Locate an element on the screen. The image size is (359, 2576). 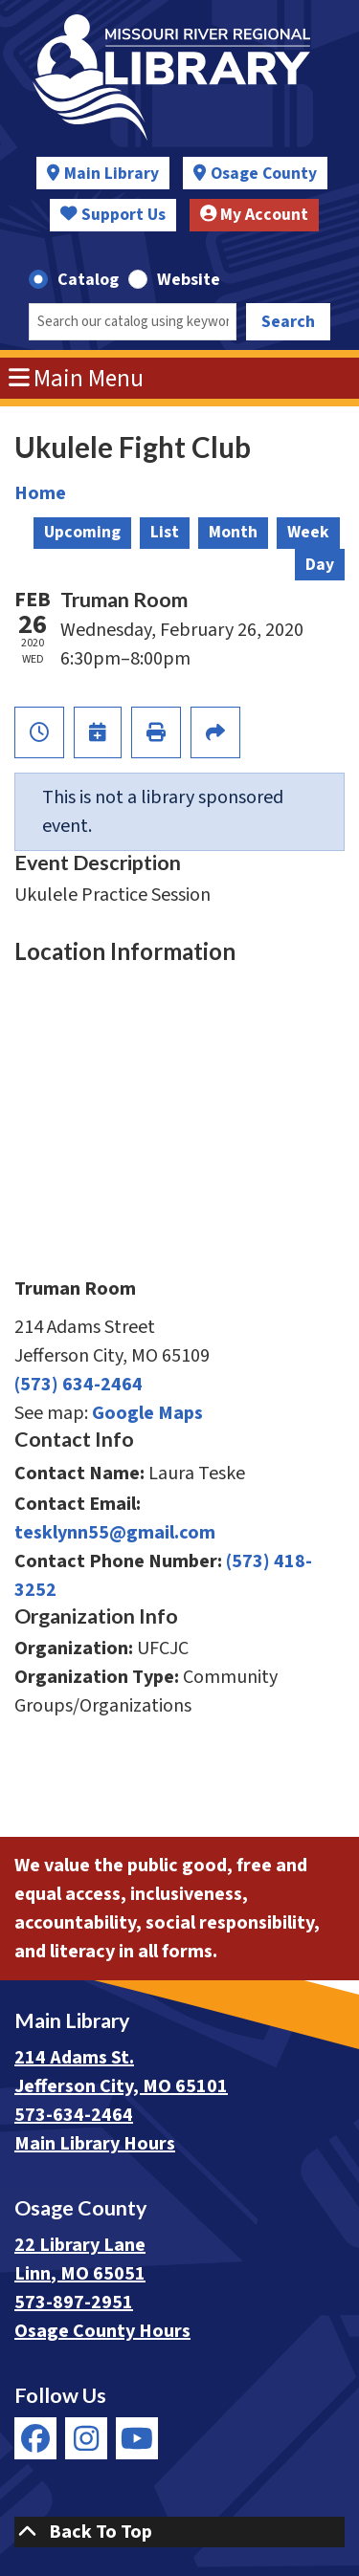
Osage County Hours is located at coordinates (102, 2331).